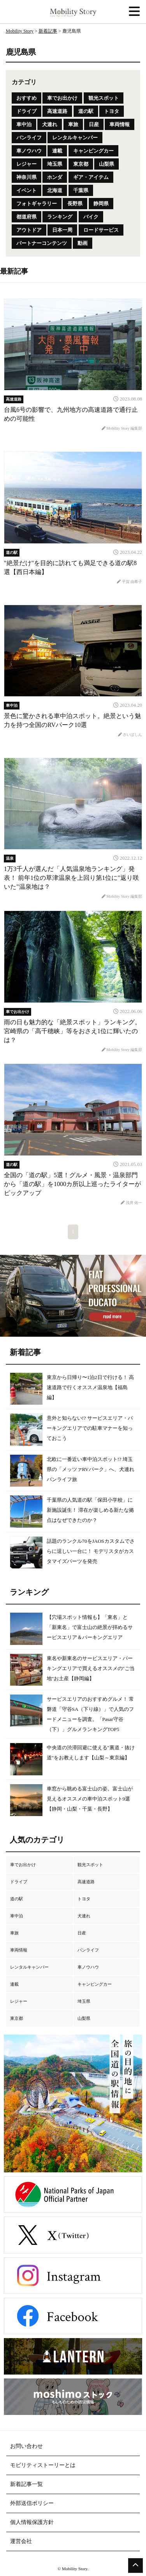 Image resolution: width=146 pixels, height=2576 pixels. I want to click on パートナーコンテンツ, so click(41, 243).